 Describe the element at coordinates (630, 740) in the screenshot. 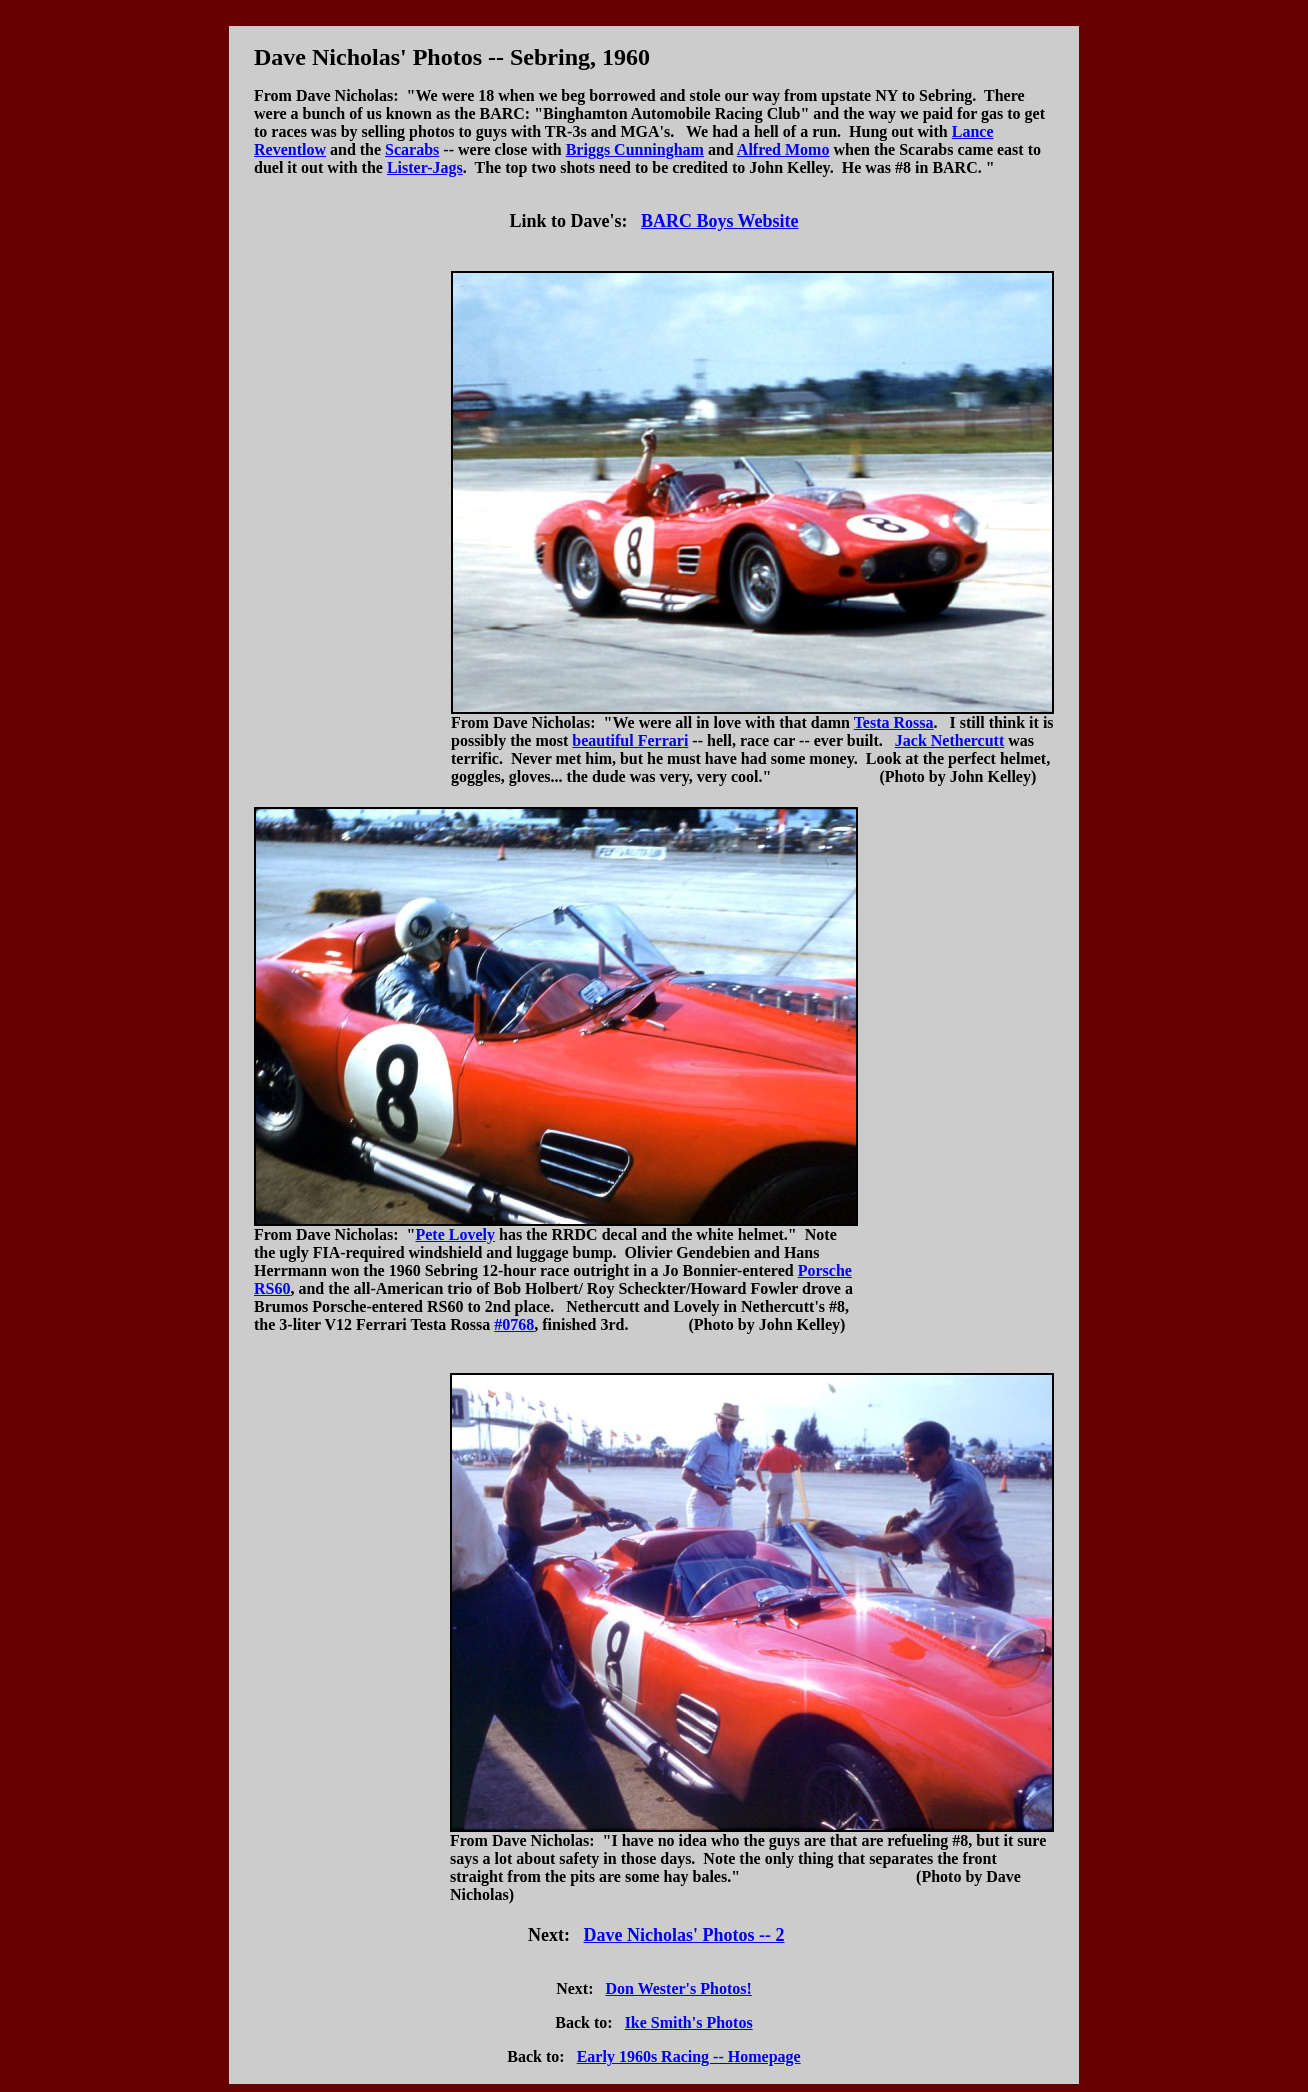

I see `beautiful Ferrari` at that location.